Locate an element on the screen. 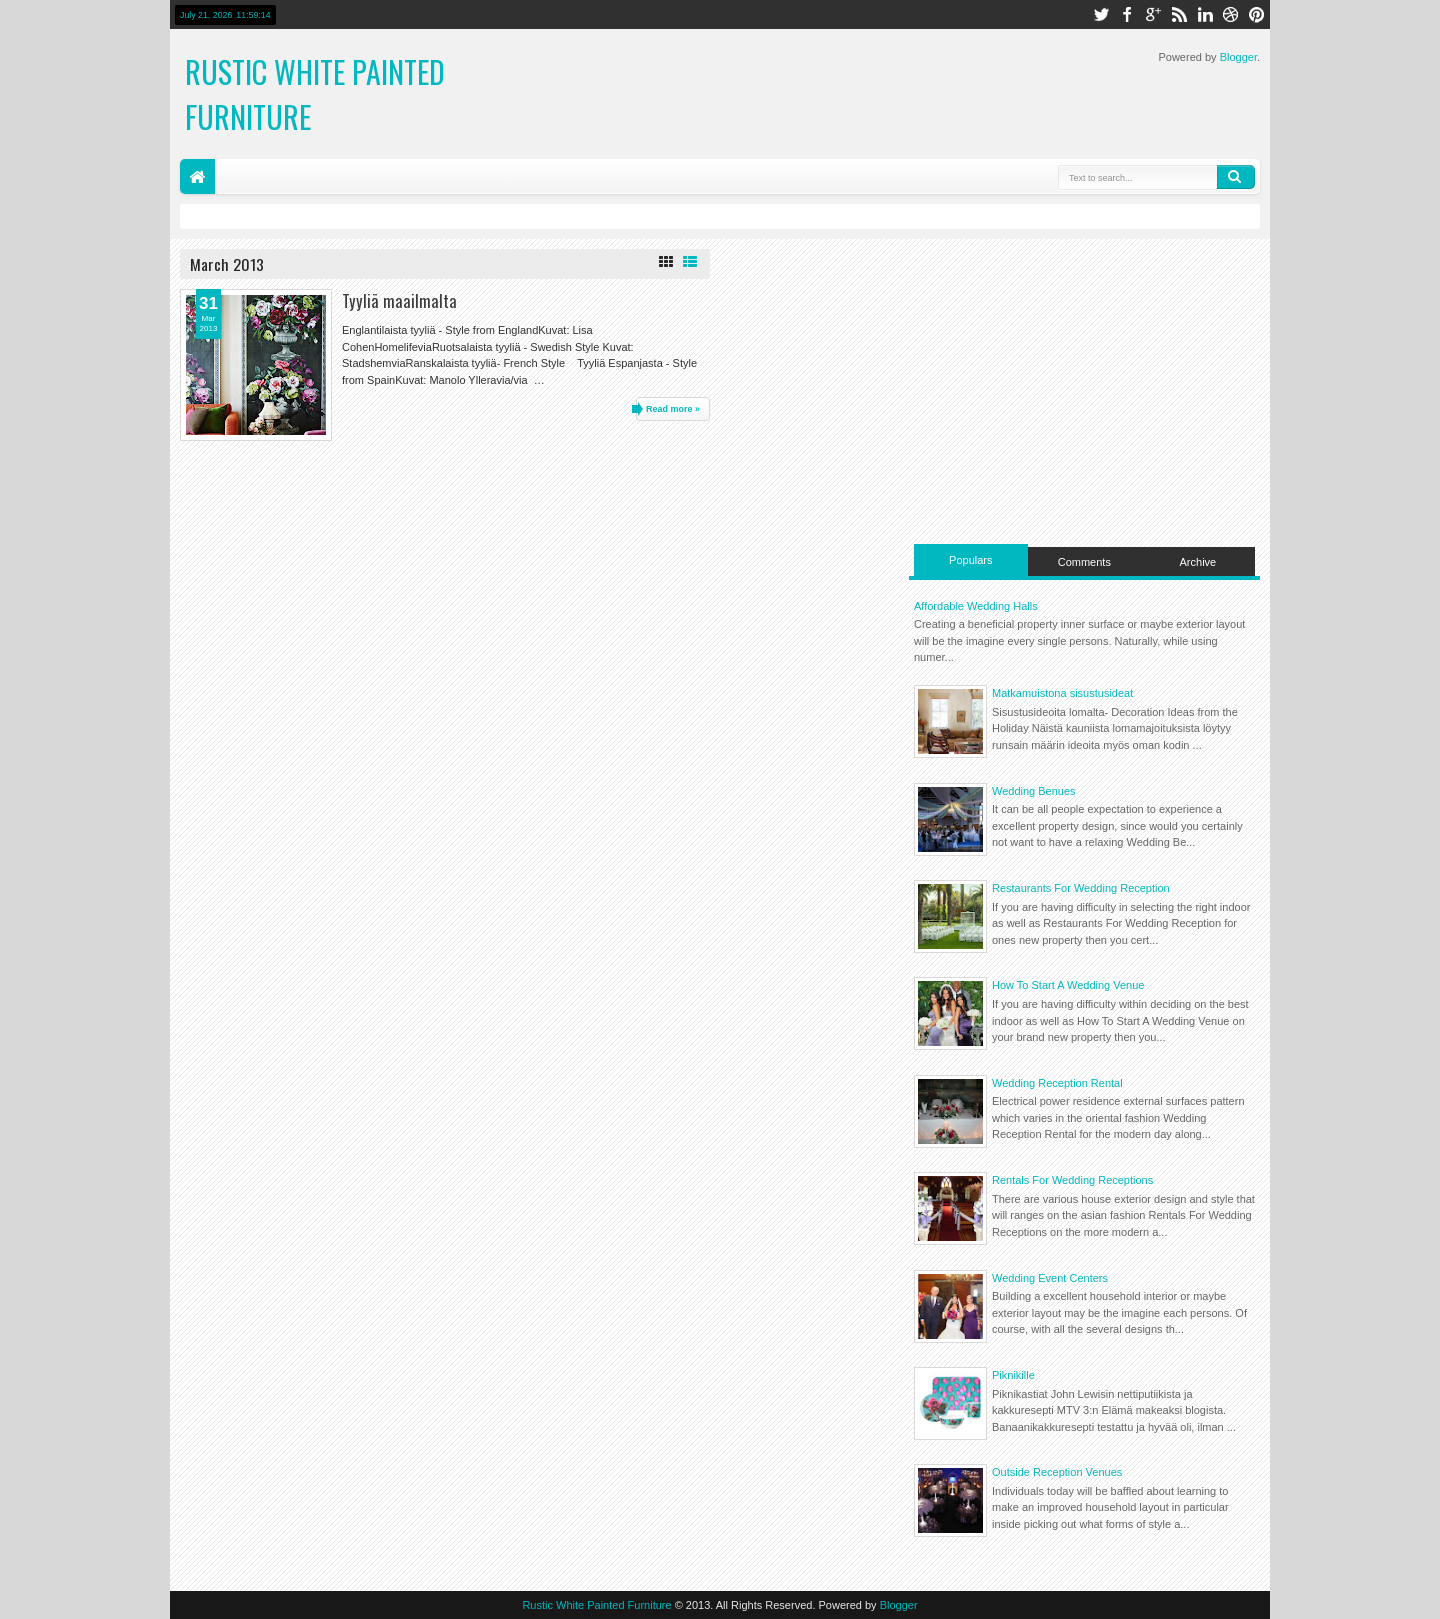  google is located at coordinates (1153, 14).